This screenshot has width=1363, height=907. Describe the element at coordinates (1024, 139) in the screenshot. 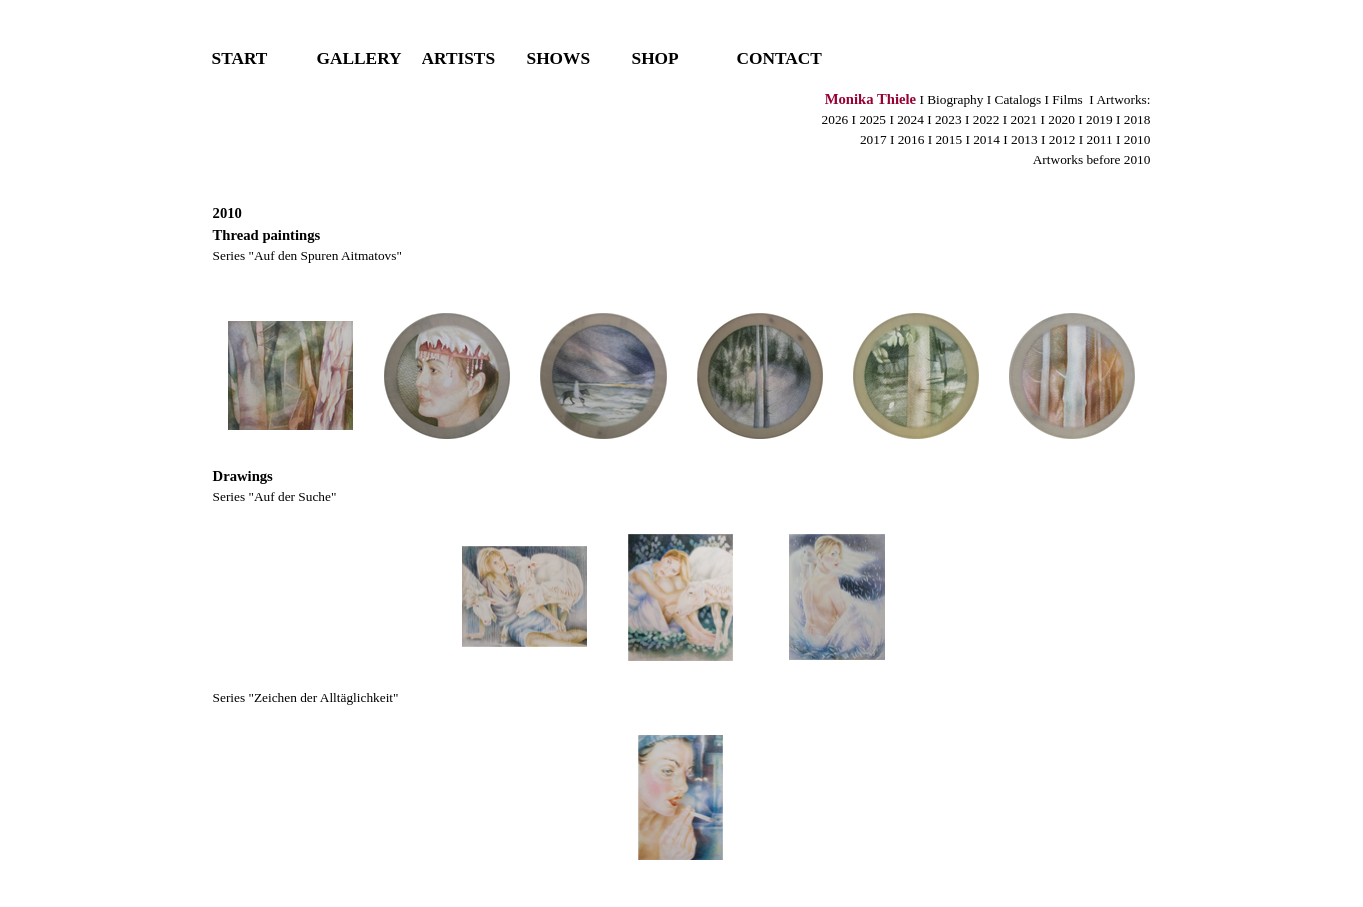

I see `2013` at that location.